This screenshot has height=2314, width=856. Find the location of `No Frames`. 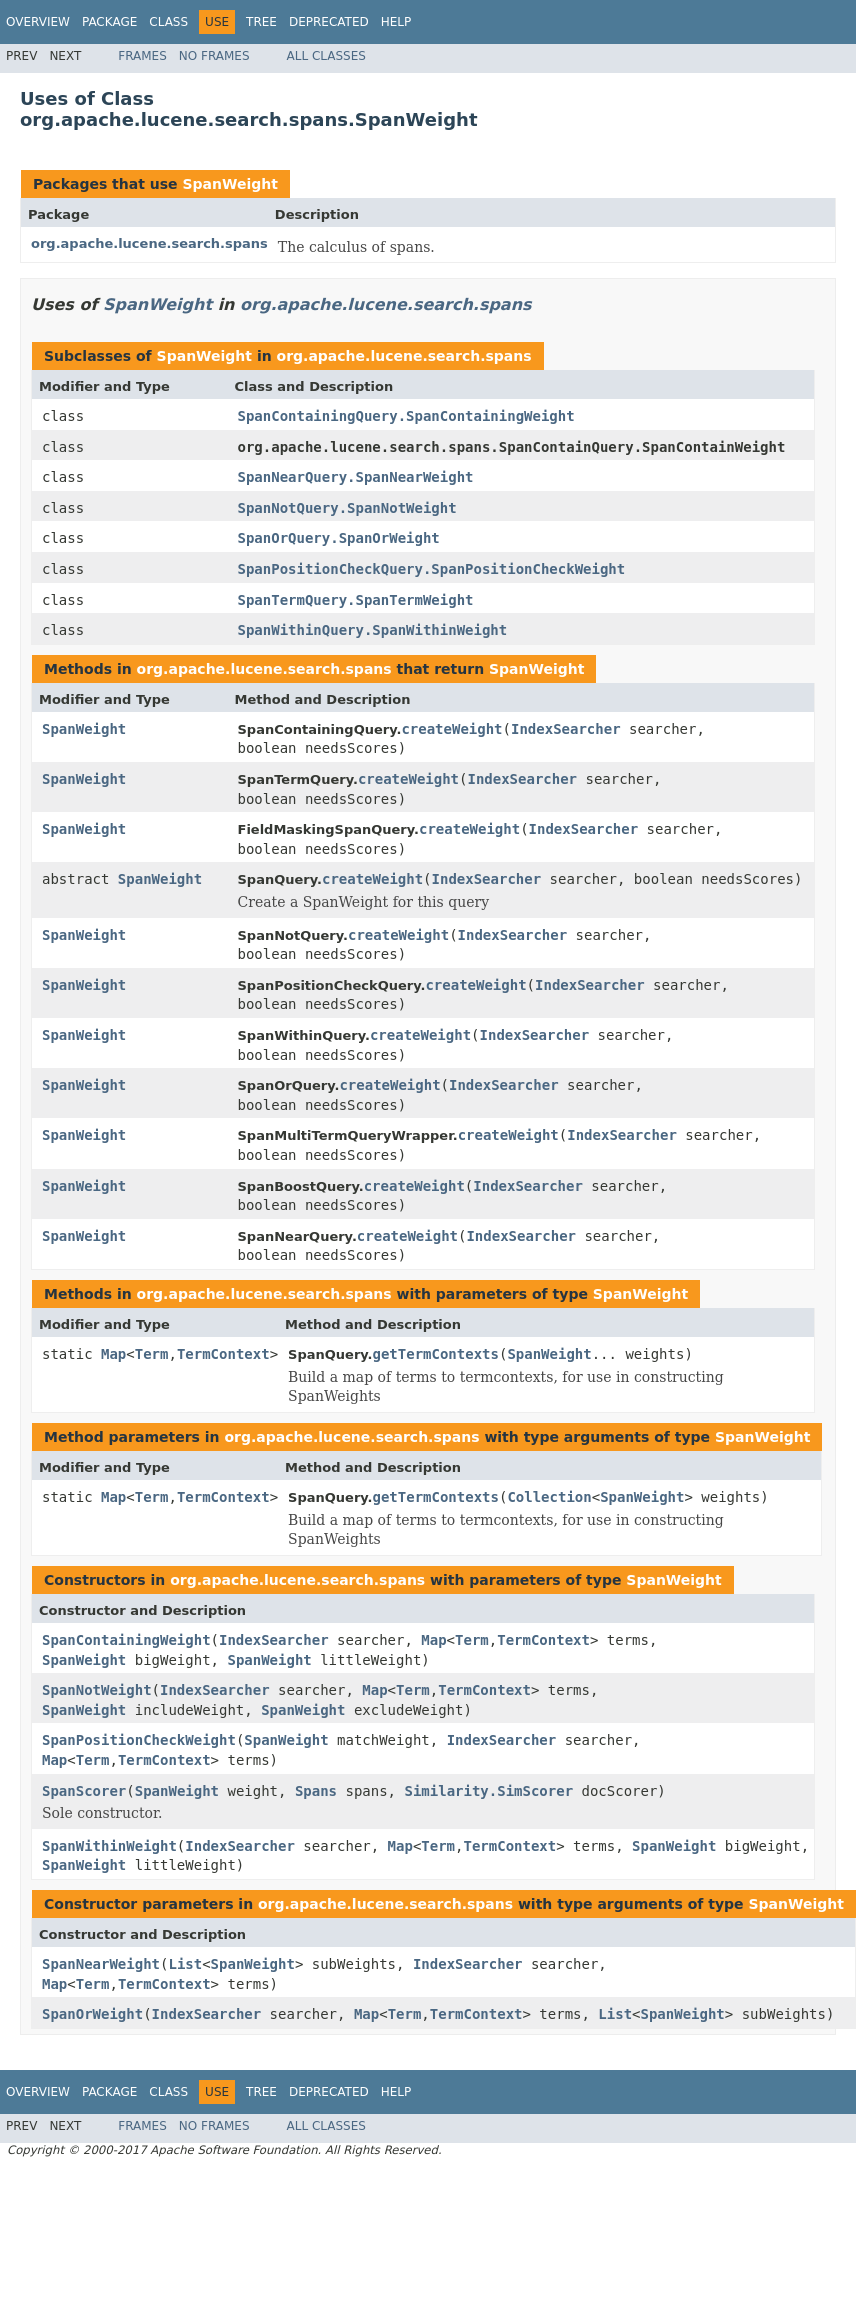

No Frames is located at coordinates (214, 56).